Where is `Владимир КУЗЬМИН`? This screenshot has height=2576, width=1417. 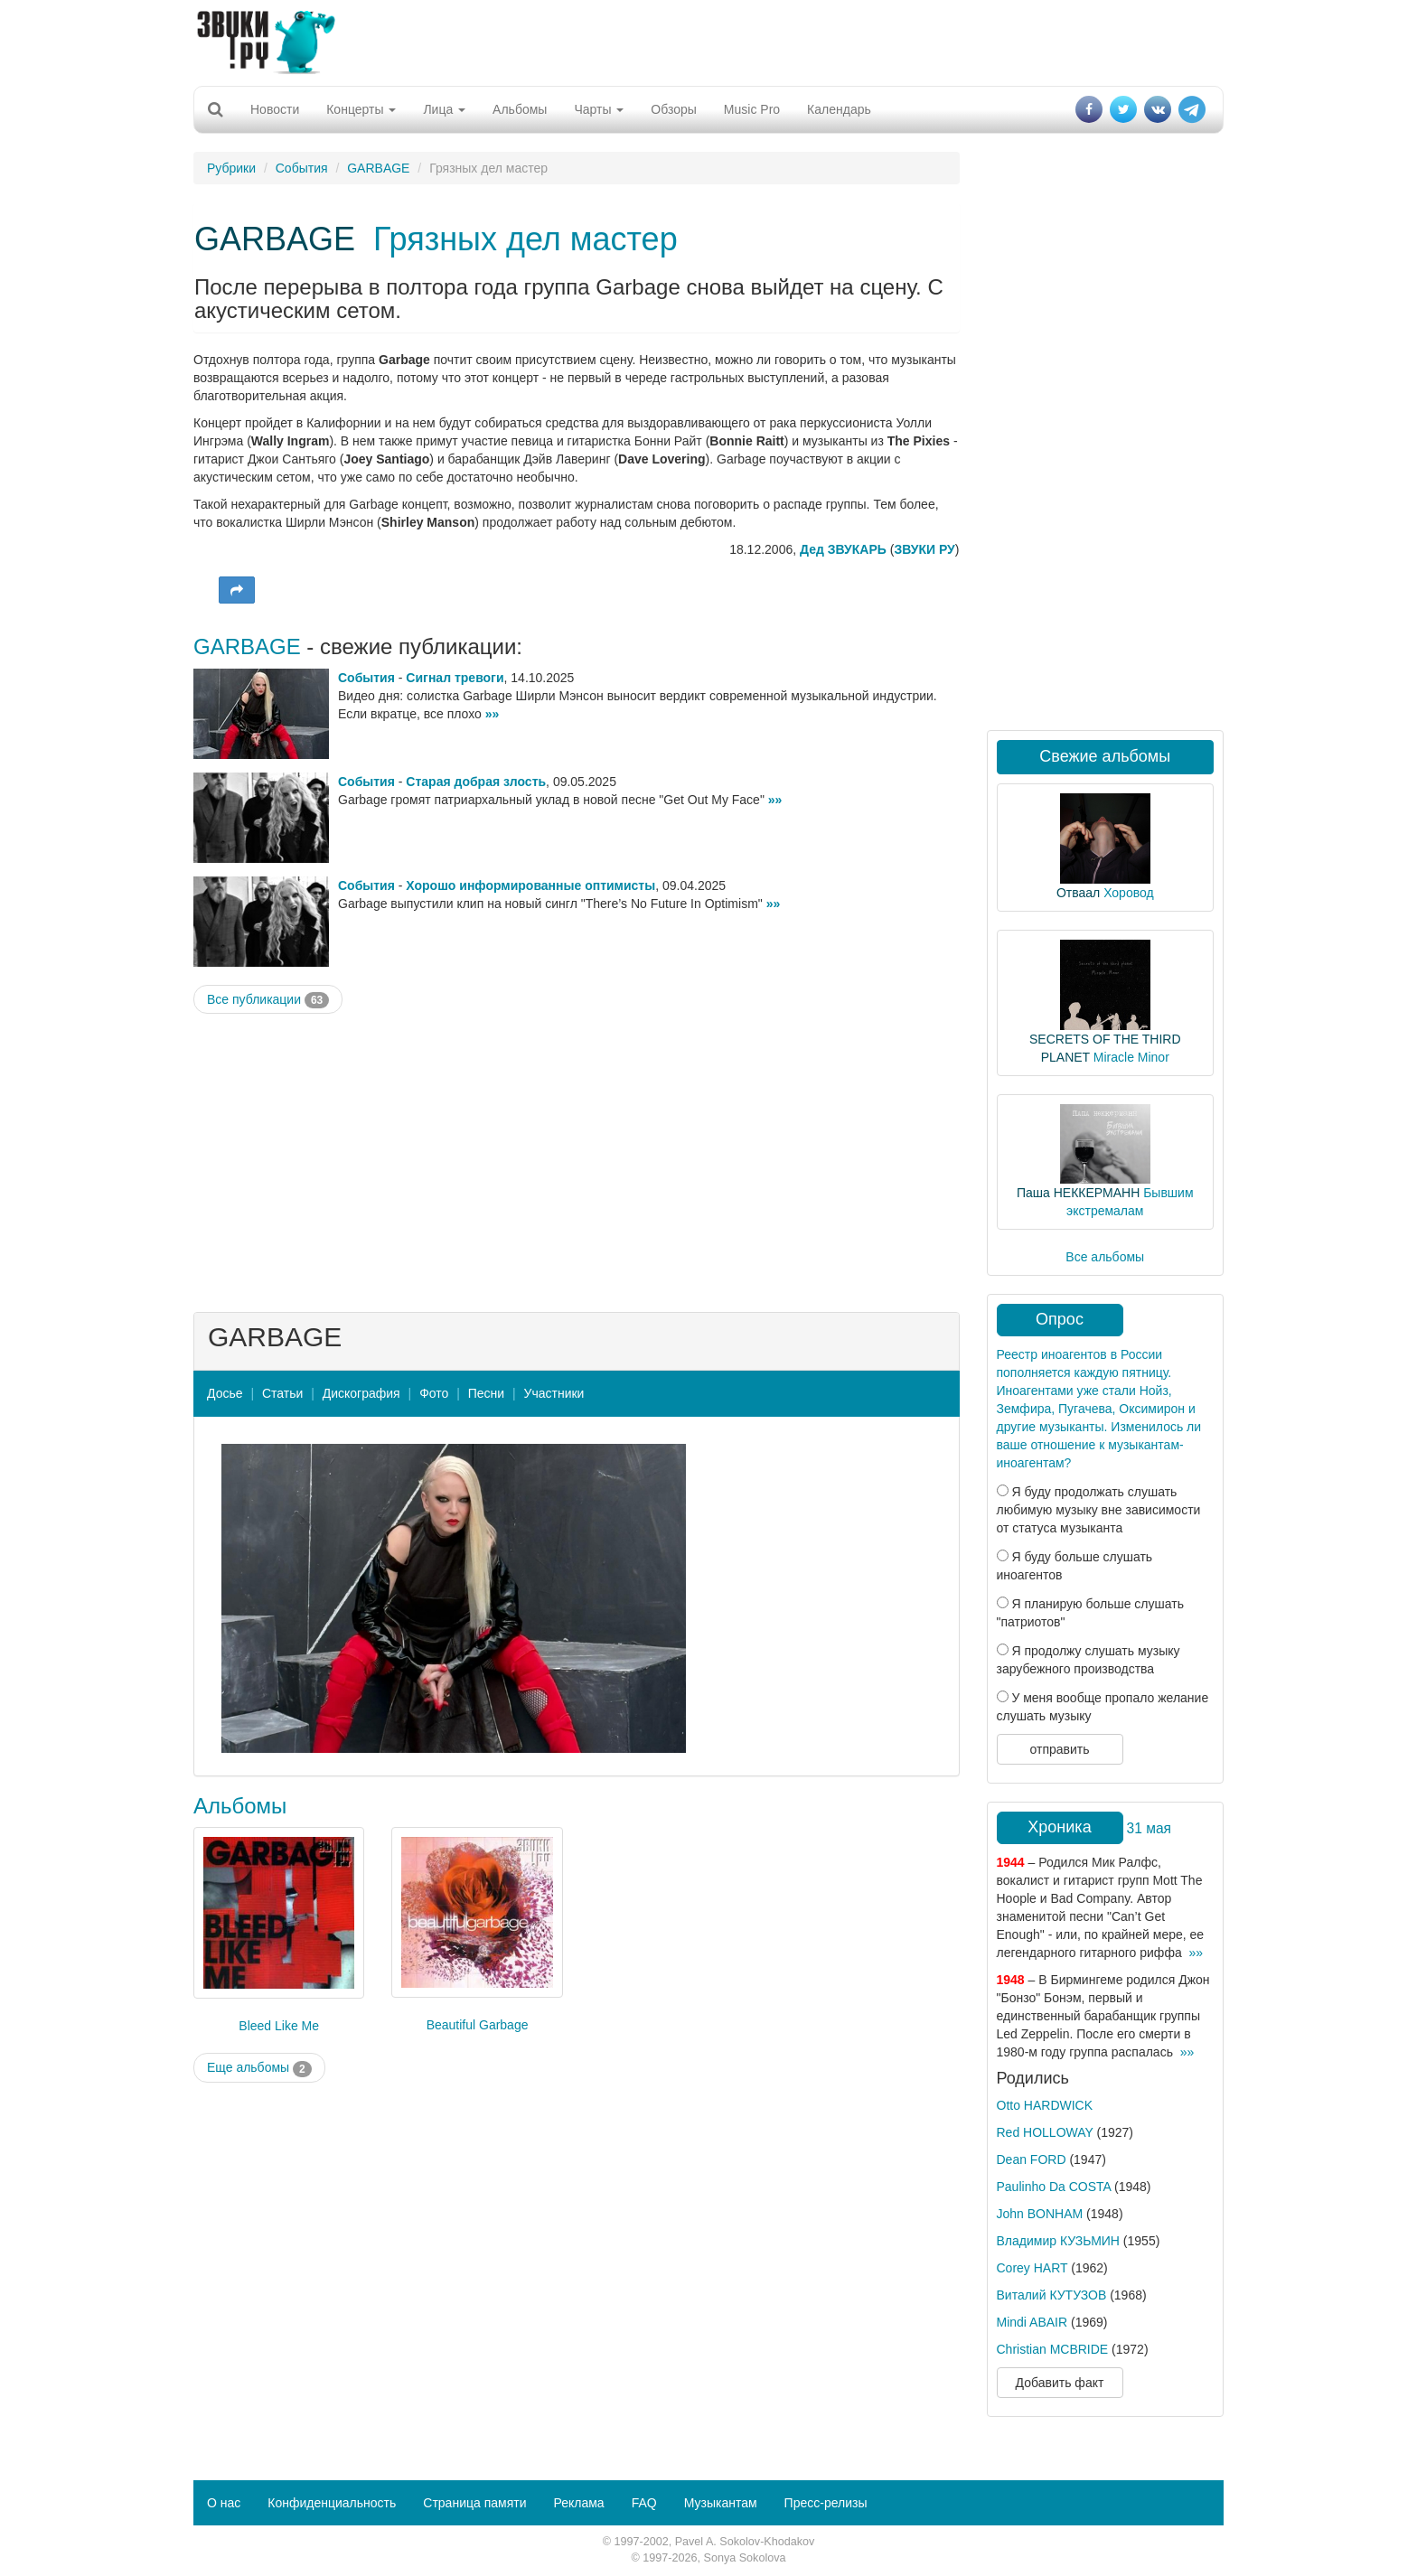
Владимир КУЗЬМИН is located at coordinates (1058, 2241).